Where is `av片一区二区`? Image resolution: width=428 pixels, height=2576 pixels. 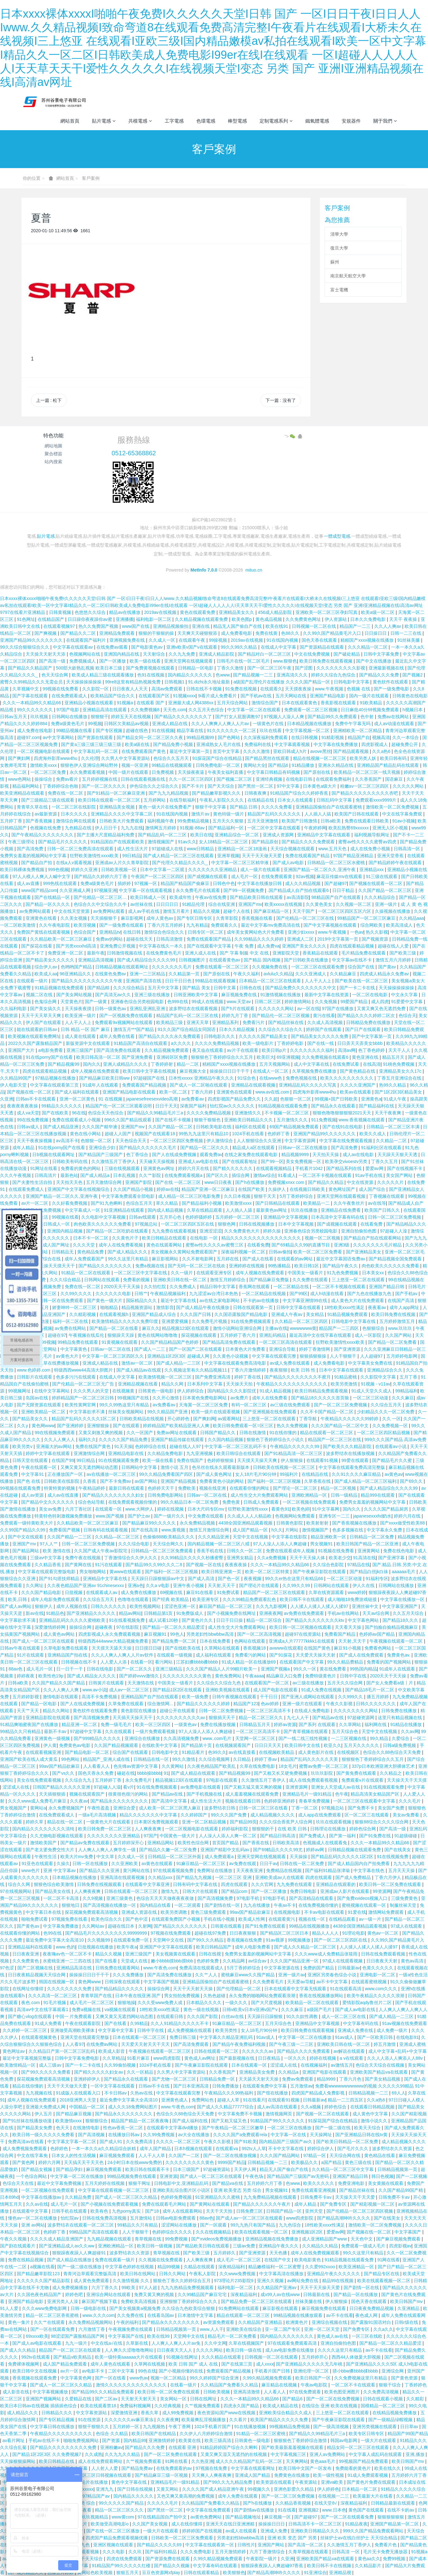
av片一区二区 is located at coordinates (35, 1203).